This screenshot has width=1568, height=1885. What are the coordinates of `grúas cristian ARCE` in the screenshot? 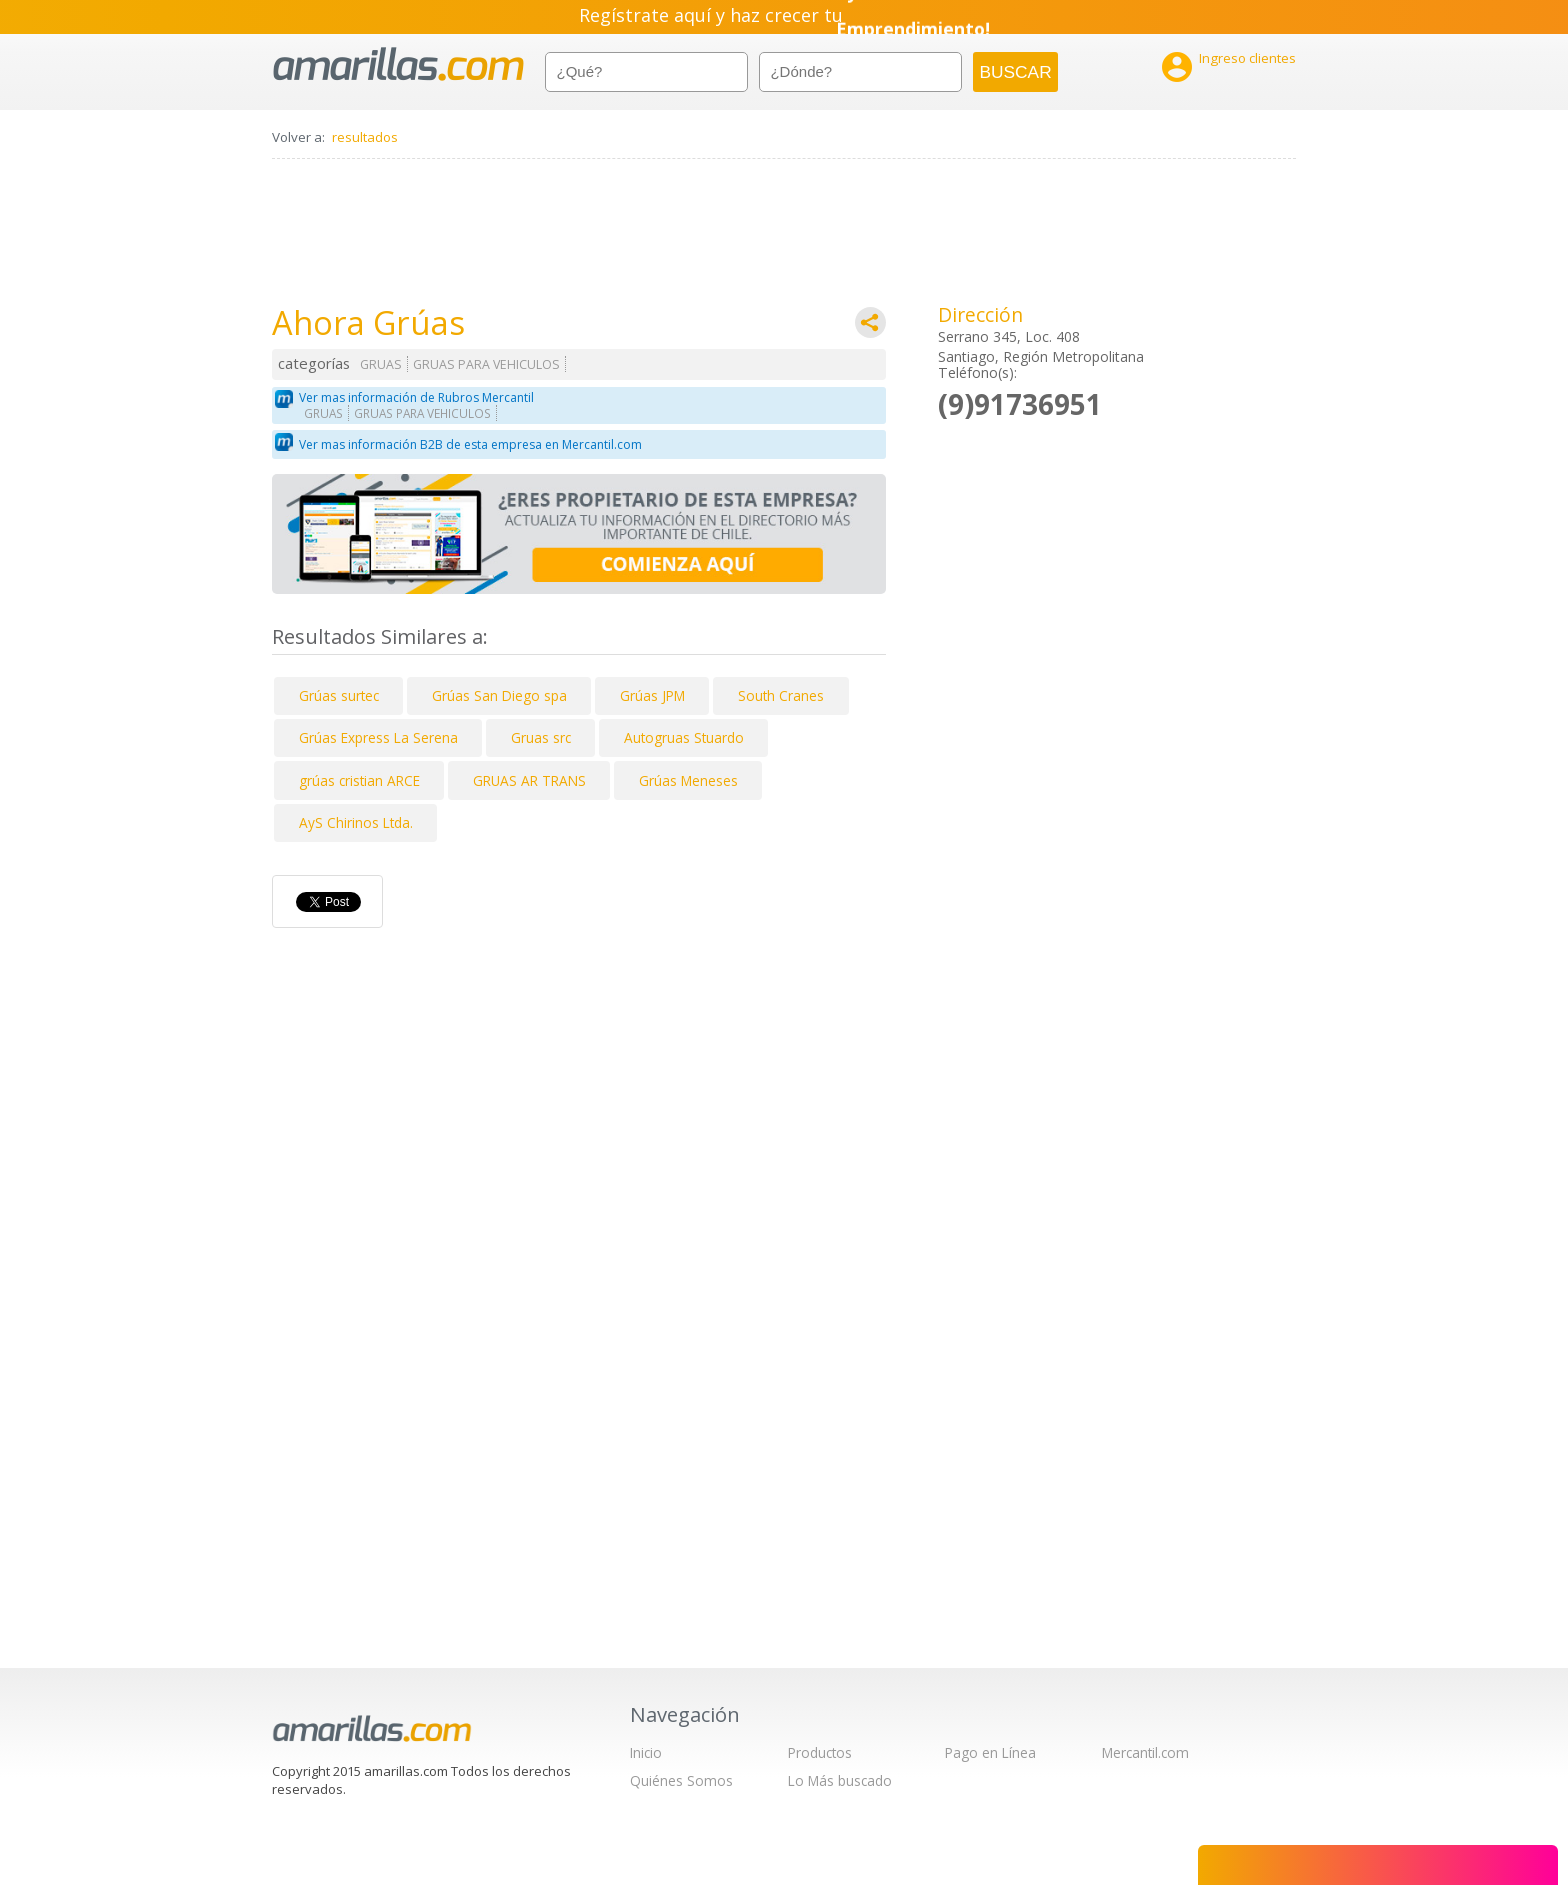 It's located at (359, 780).